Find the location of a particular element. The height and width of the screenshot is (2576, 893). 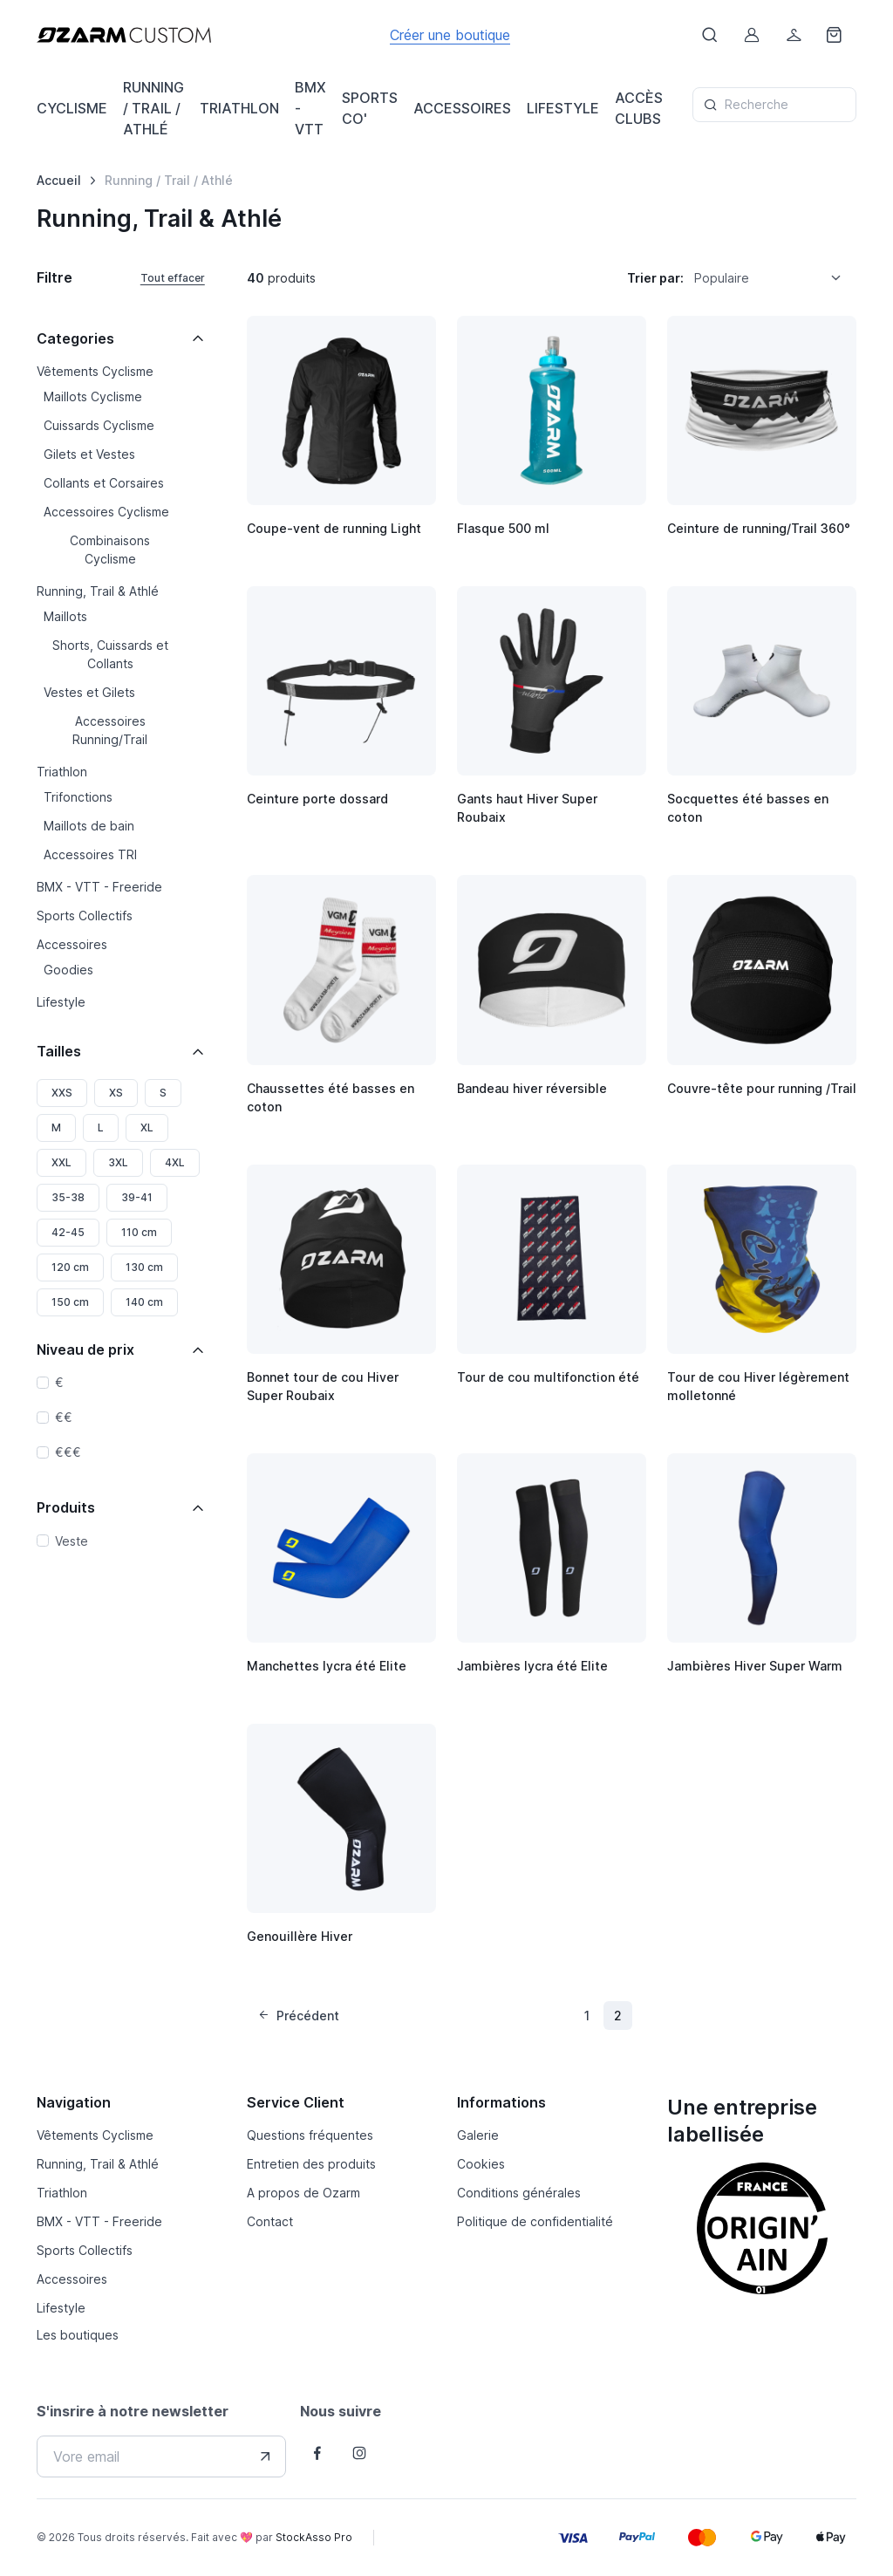

[Follow us on Instagram] is located at coordinates (359, 2453).